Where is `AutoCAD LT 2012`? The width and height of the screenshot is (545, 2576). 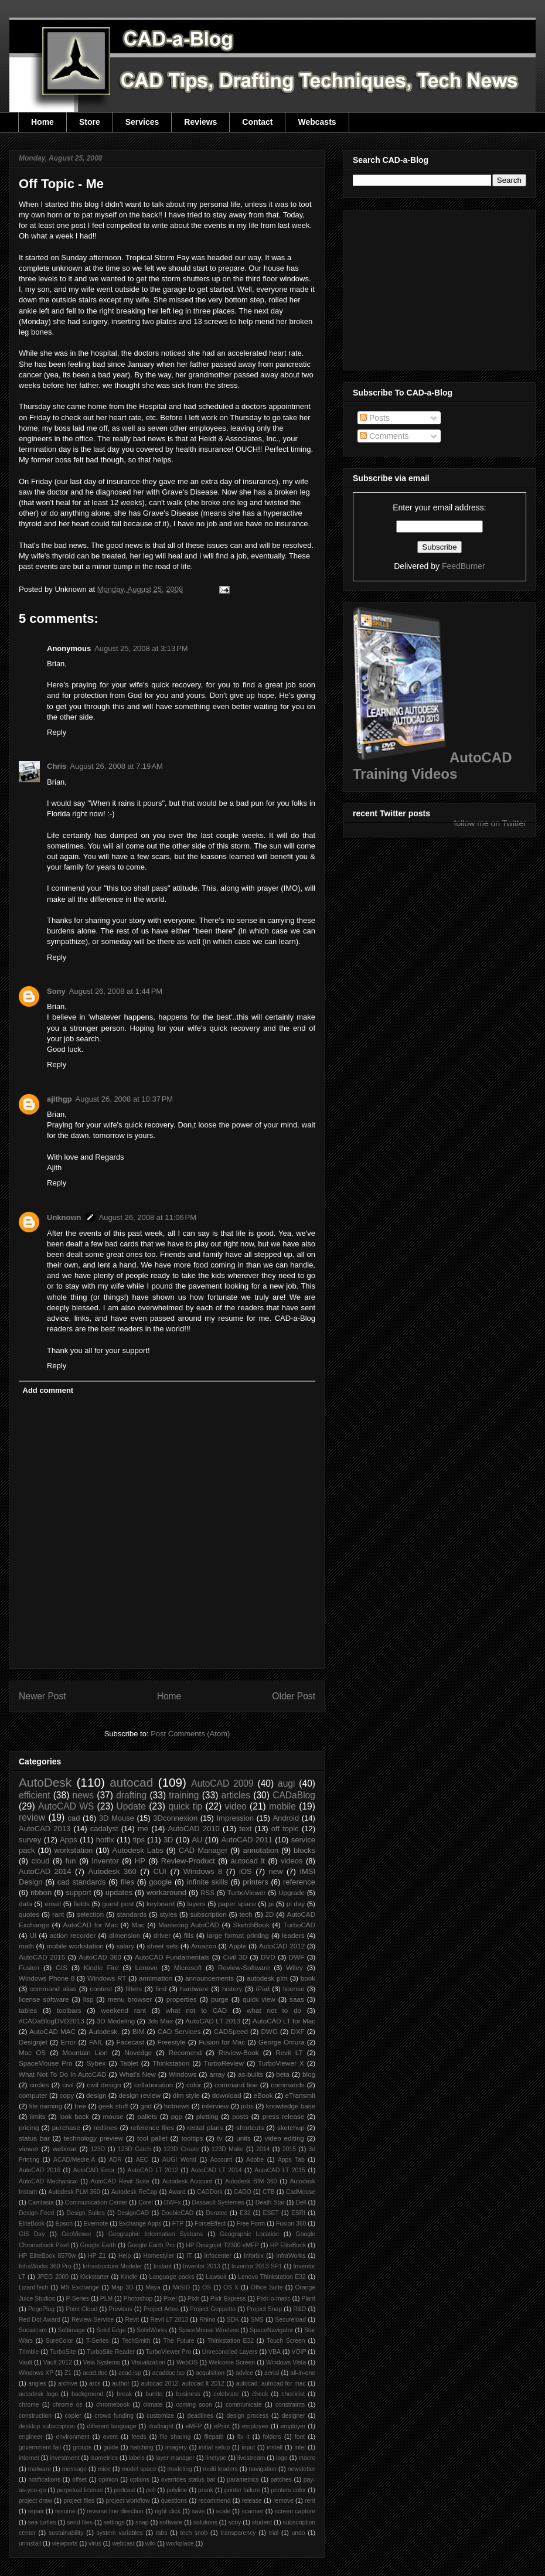 AutoCAD LT 2012 is located at coordinates (152, 2170).